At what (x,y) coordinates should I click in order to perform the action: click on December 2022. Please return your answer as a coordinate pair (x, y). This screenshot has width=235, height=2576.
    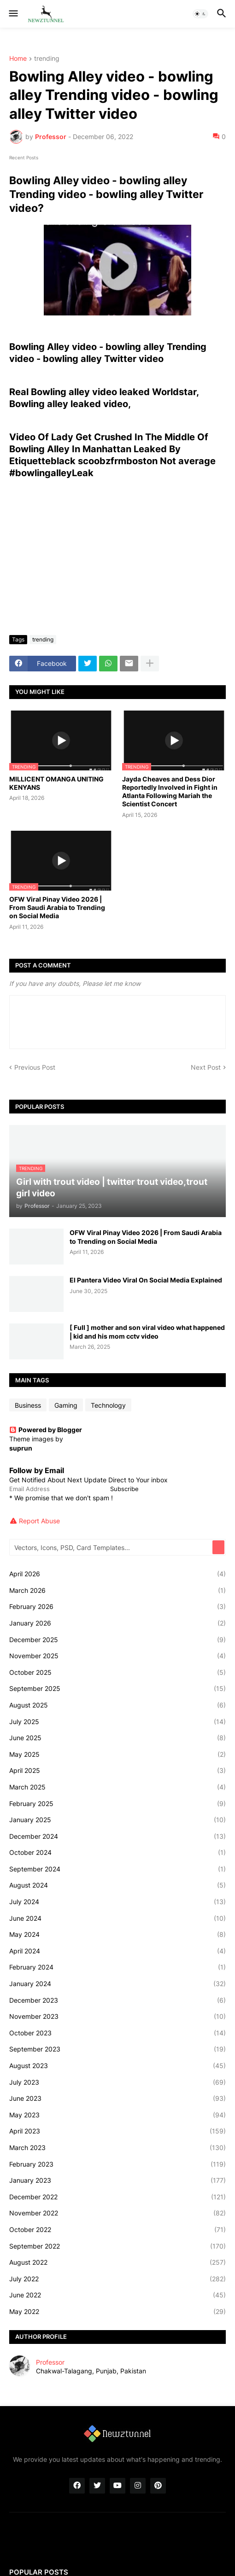
    Looking at the image, I should click on (117, 2197).